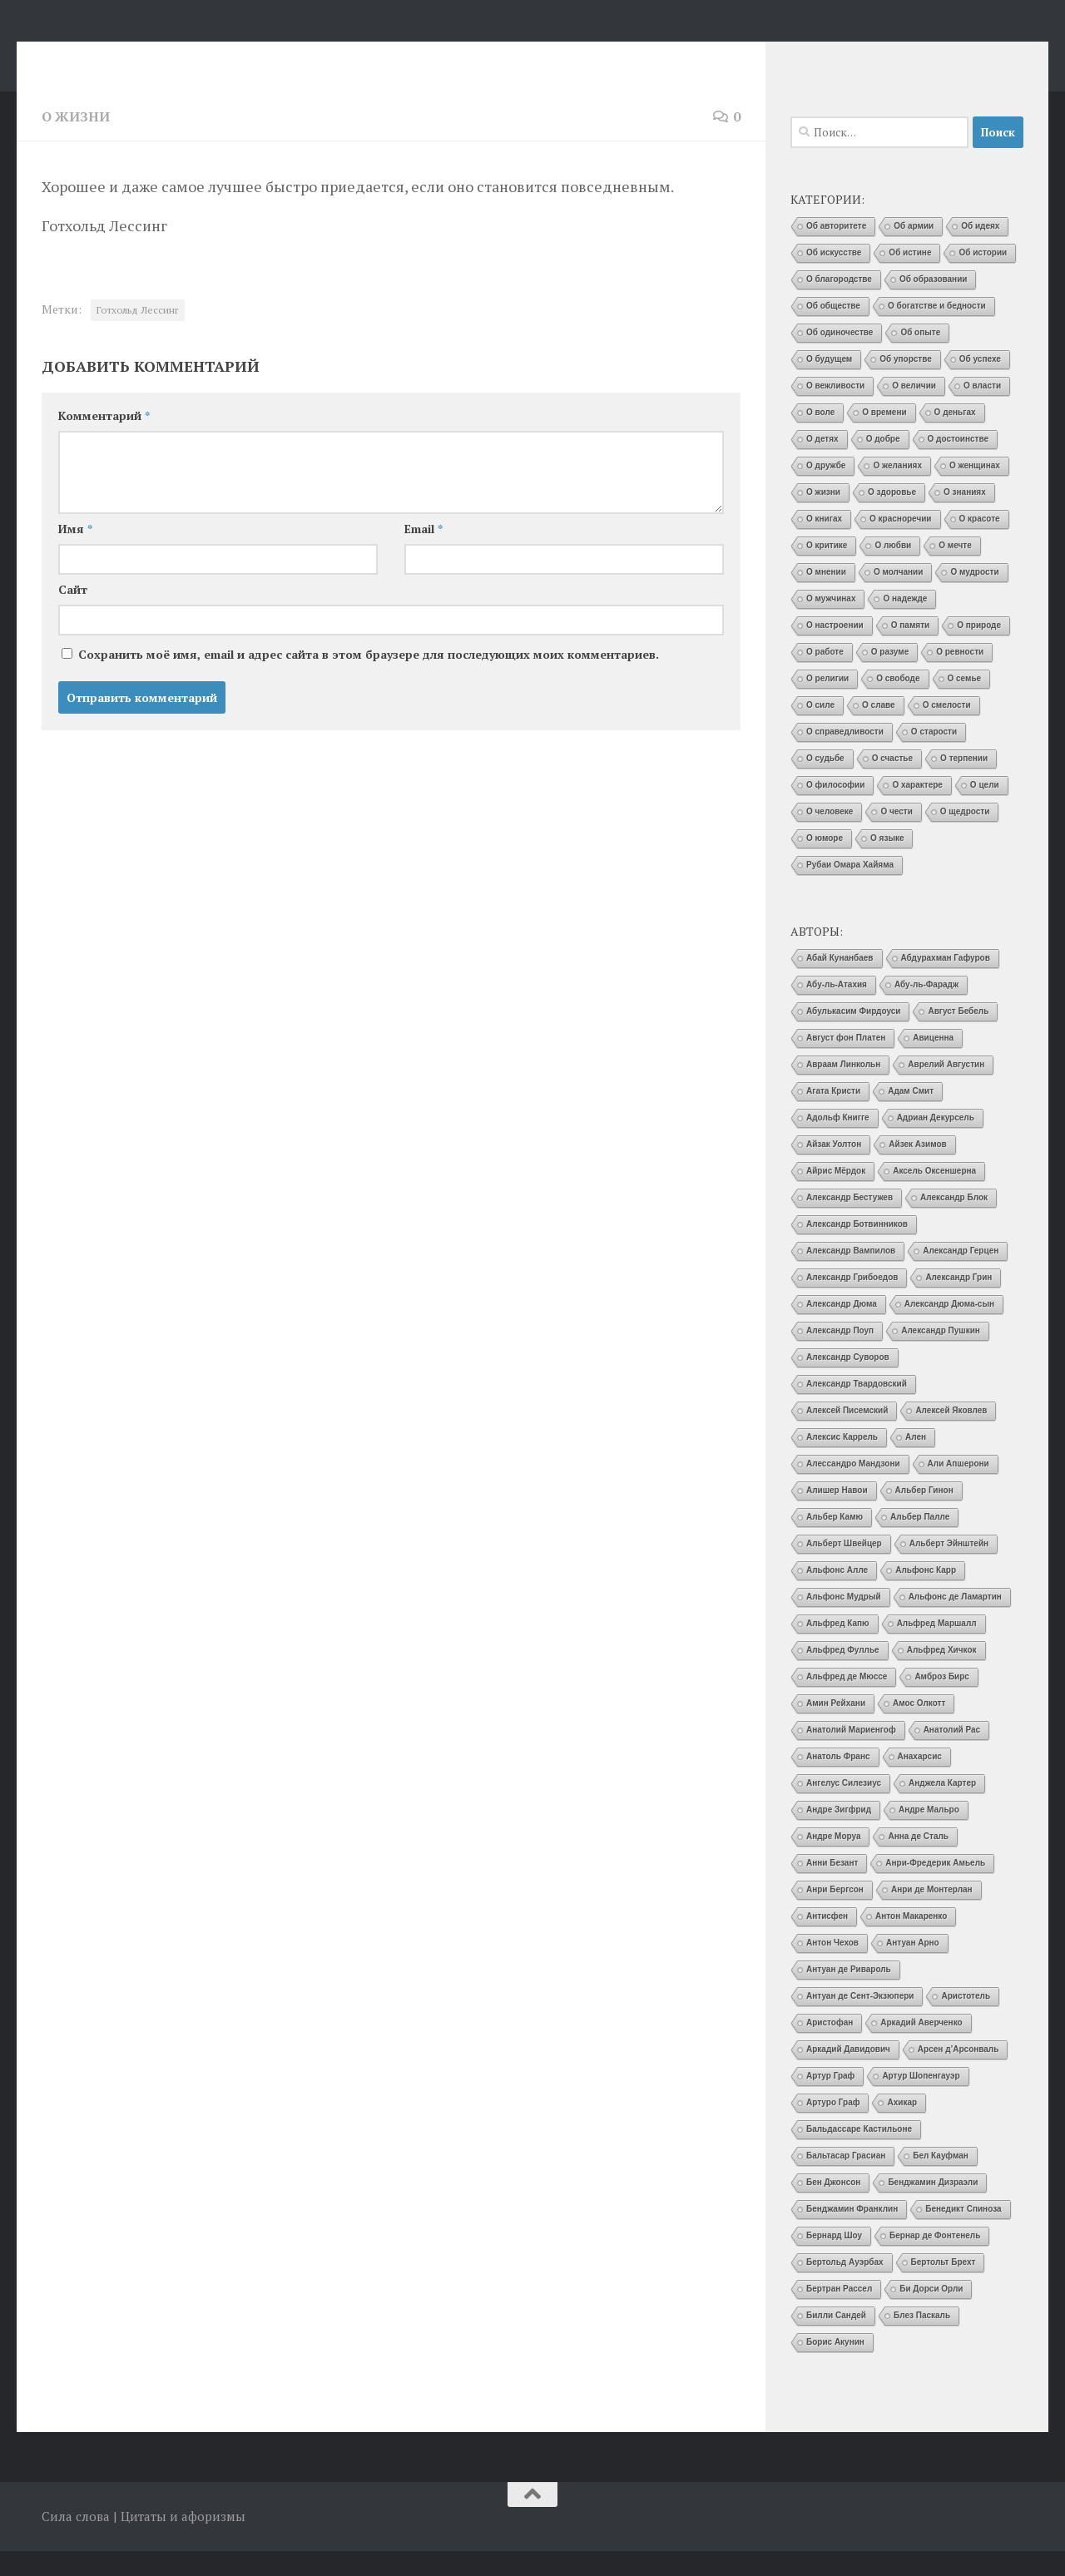  Describe the element at coordinates (856, 1408) in the screenshot. I see `Александр Твардовский` at that location.